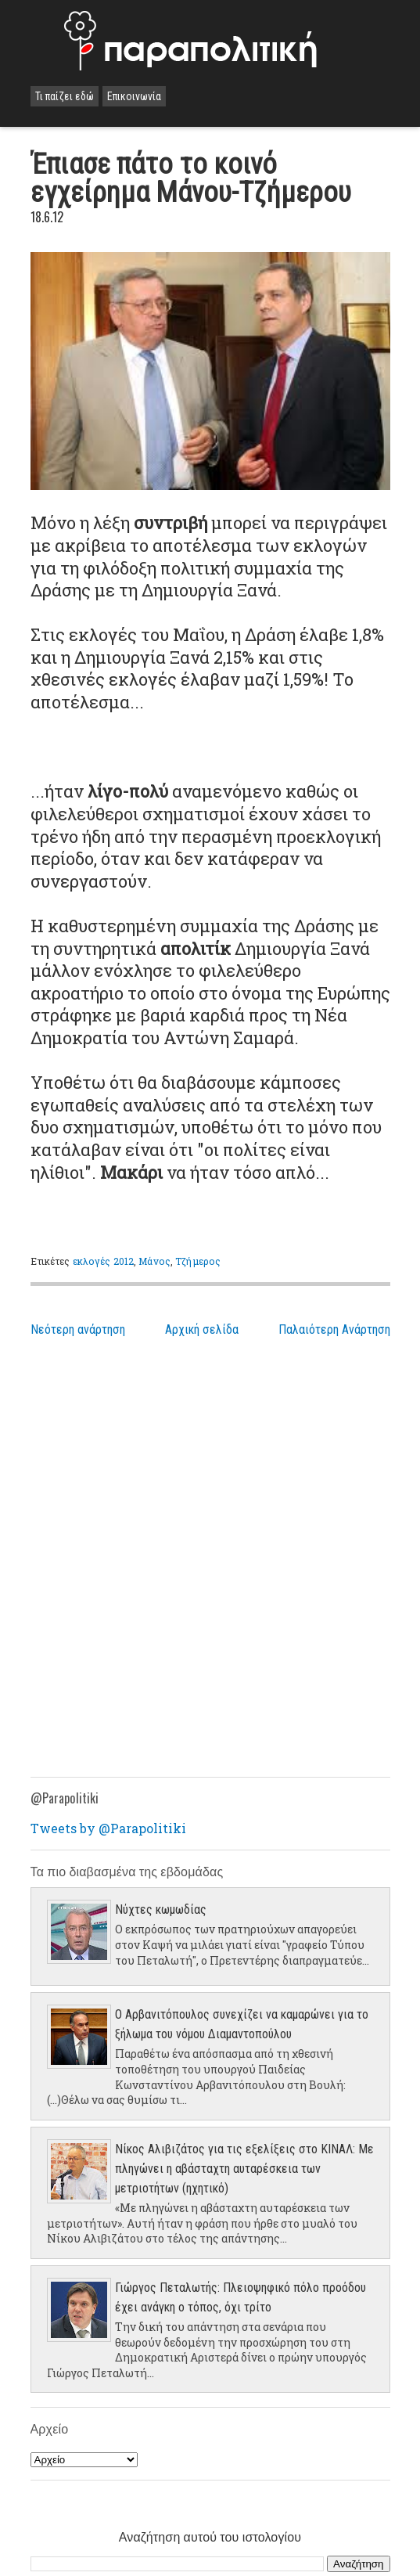  I want to click on Τι παίζει εδώ, so click(64, 96).